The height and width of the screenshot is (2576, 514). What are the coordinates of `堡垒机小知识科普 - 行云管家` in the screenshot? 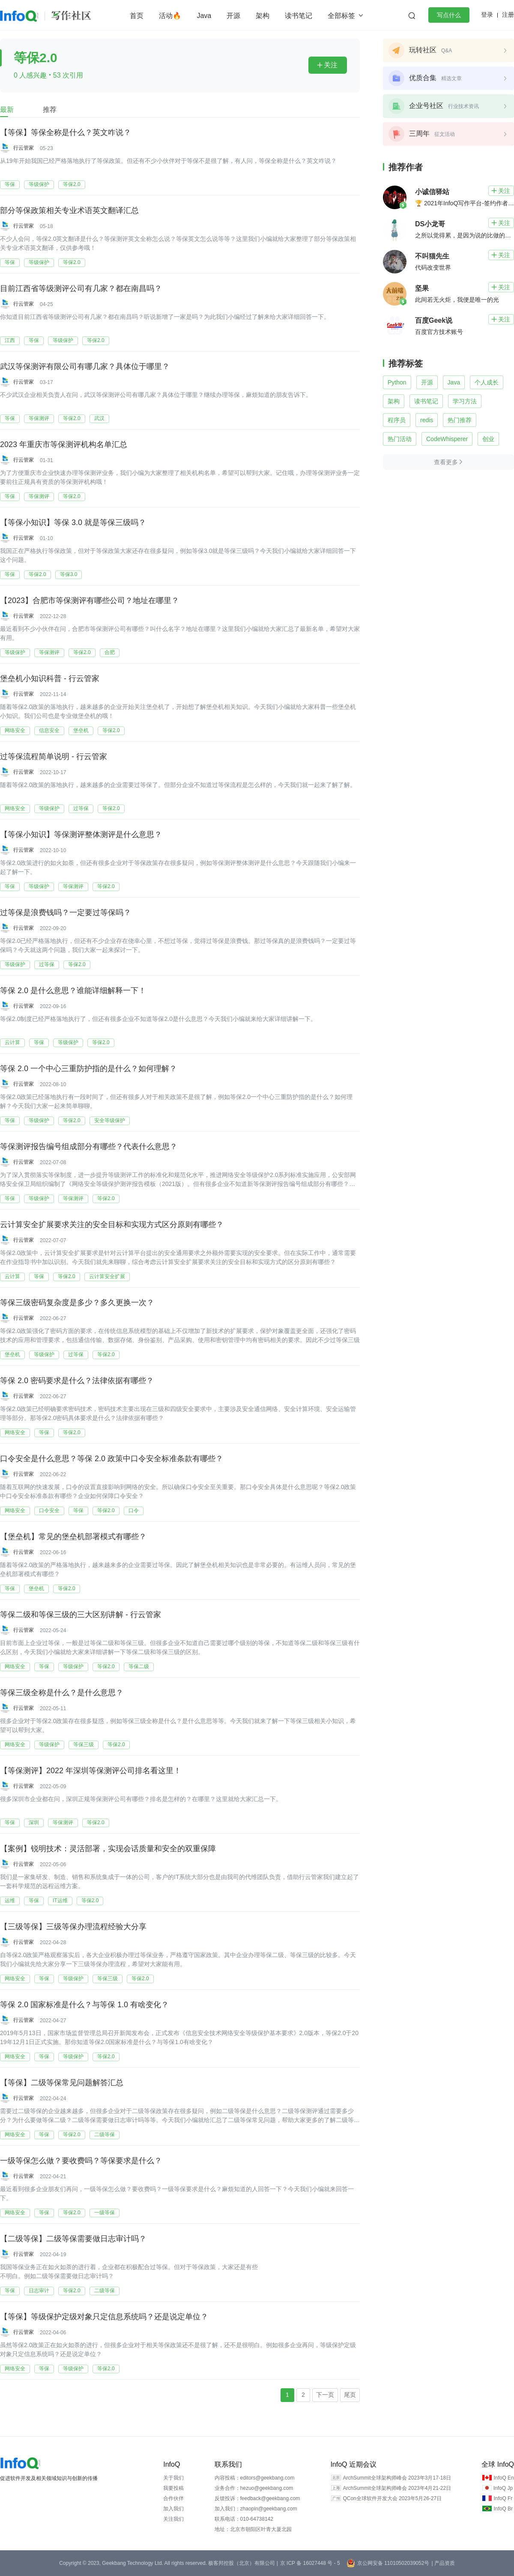 It's located at (49, 678).